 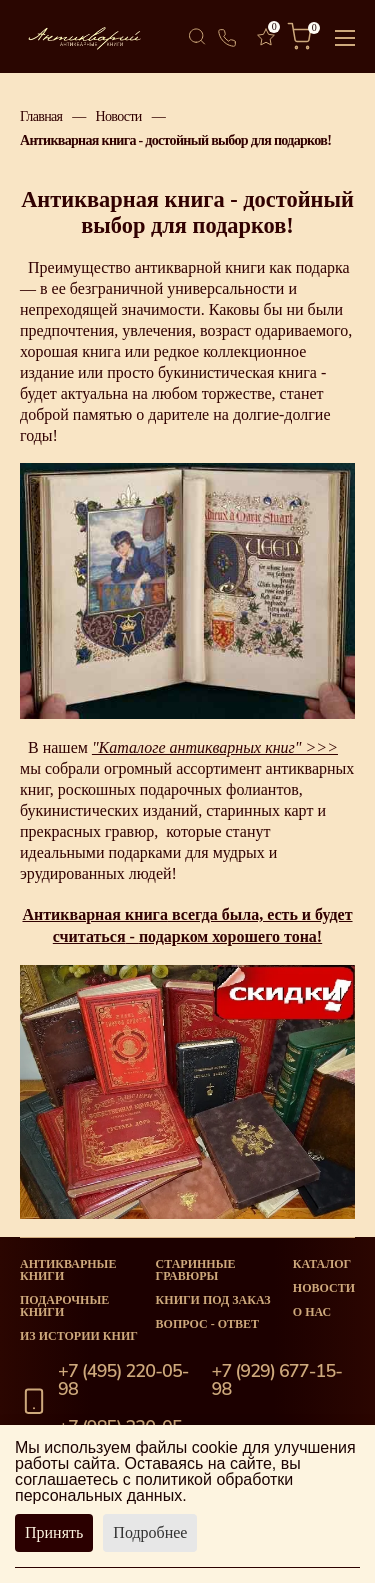 I want to click on Антикварные книги, so click(x=68, y=1270).